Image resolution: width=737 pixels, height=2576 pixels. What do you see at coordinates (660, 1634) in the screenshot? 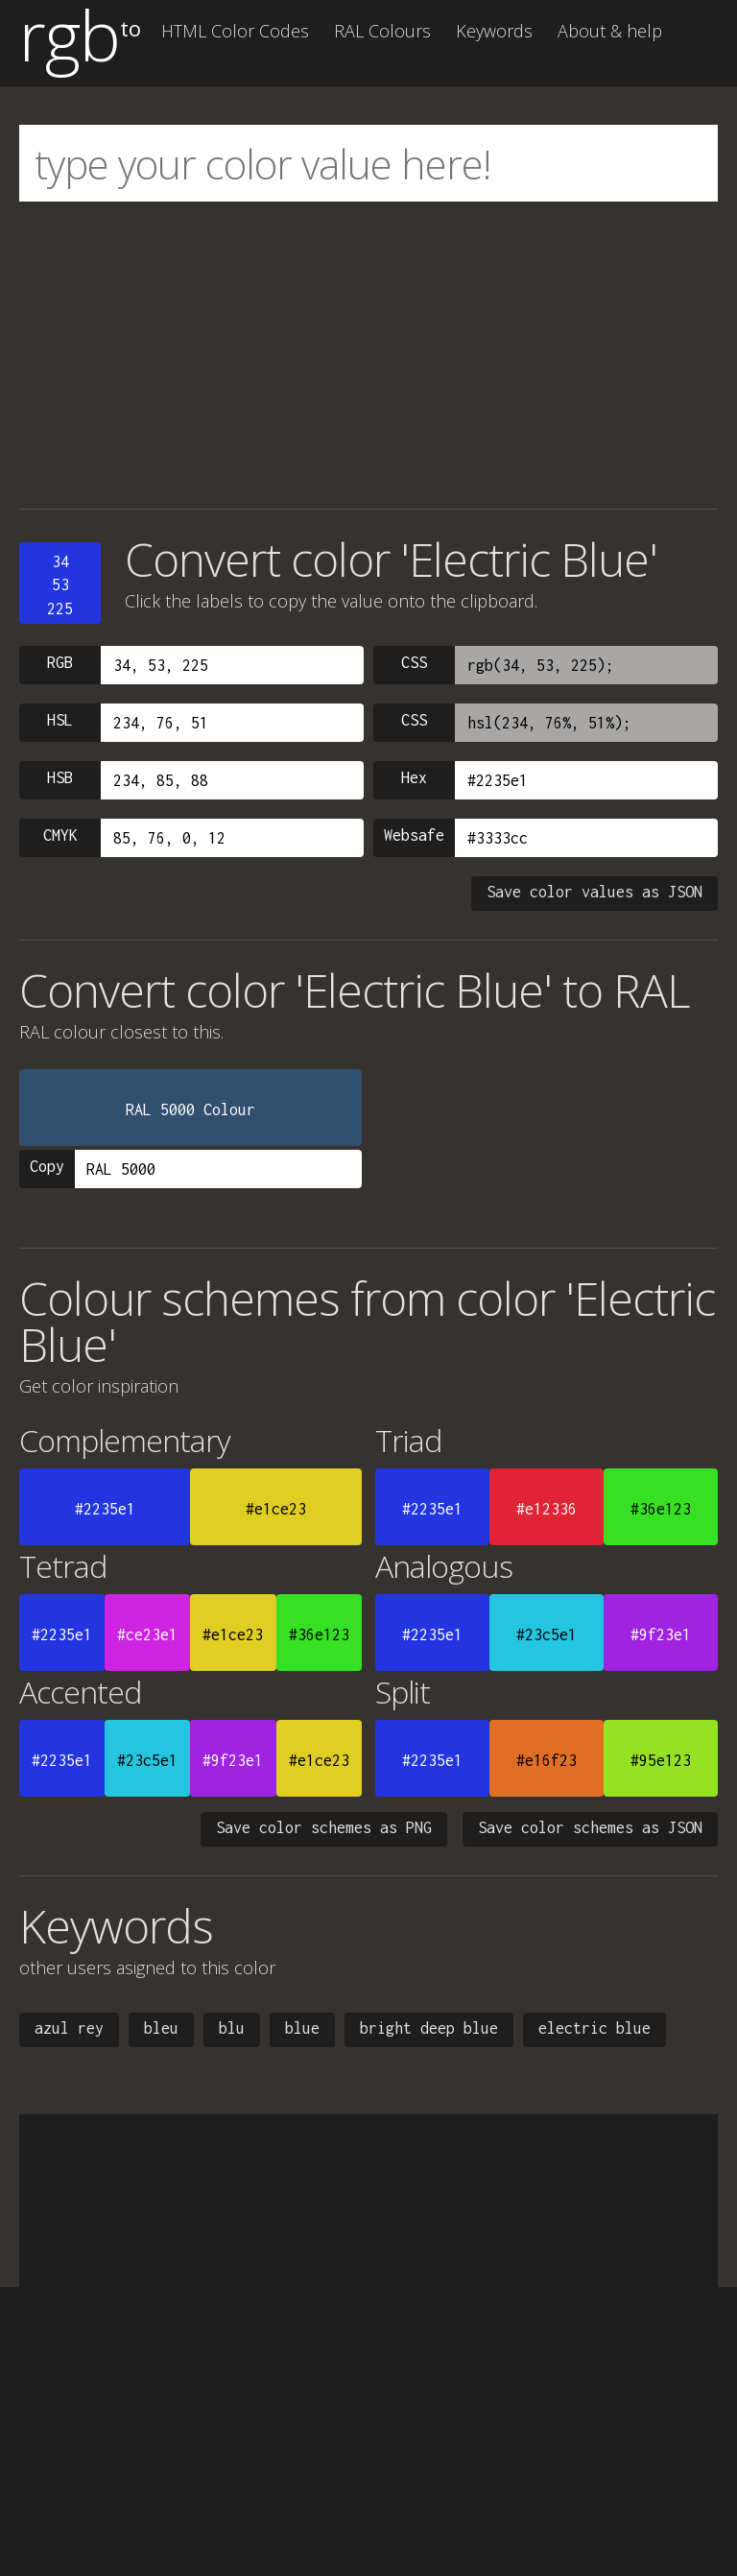
I see `#9f23e1` at bounding box center [660, 1634].